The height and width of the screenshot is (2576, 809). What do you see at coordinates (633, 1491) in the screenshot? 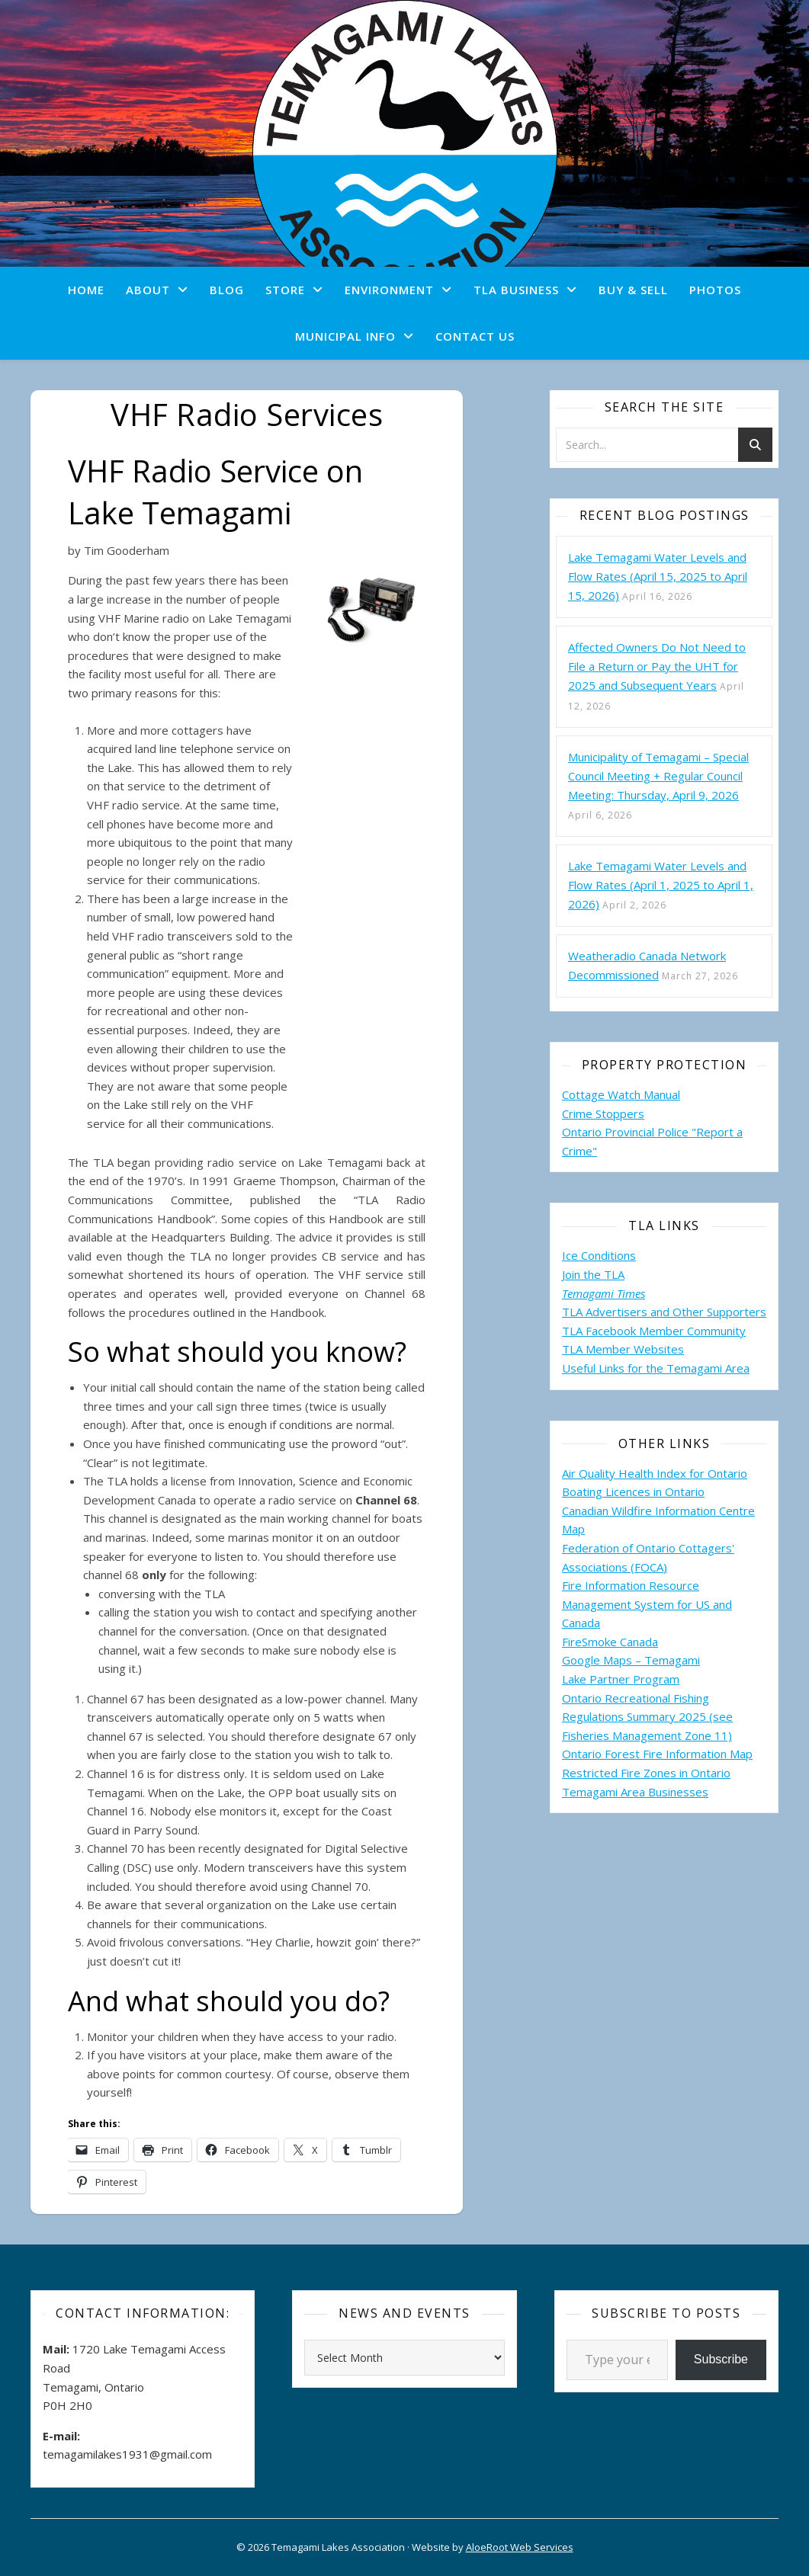
I see `Boating Licences in Ontario` at bounding box center [633, 1491].